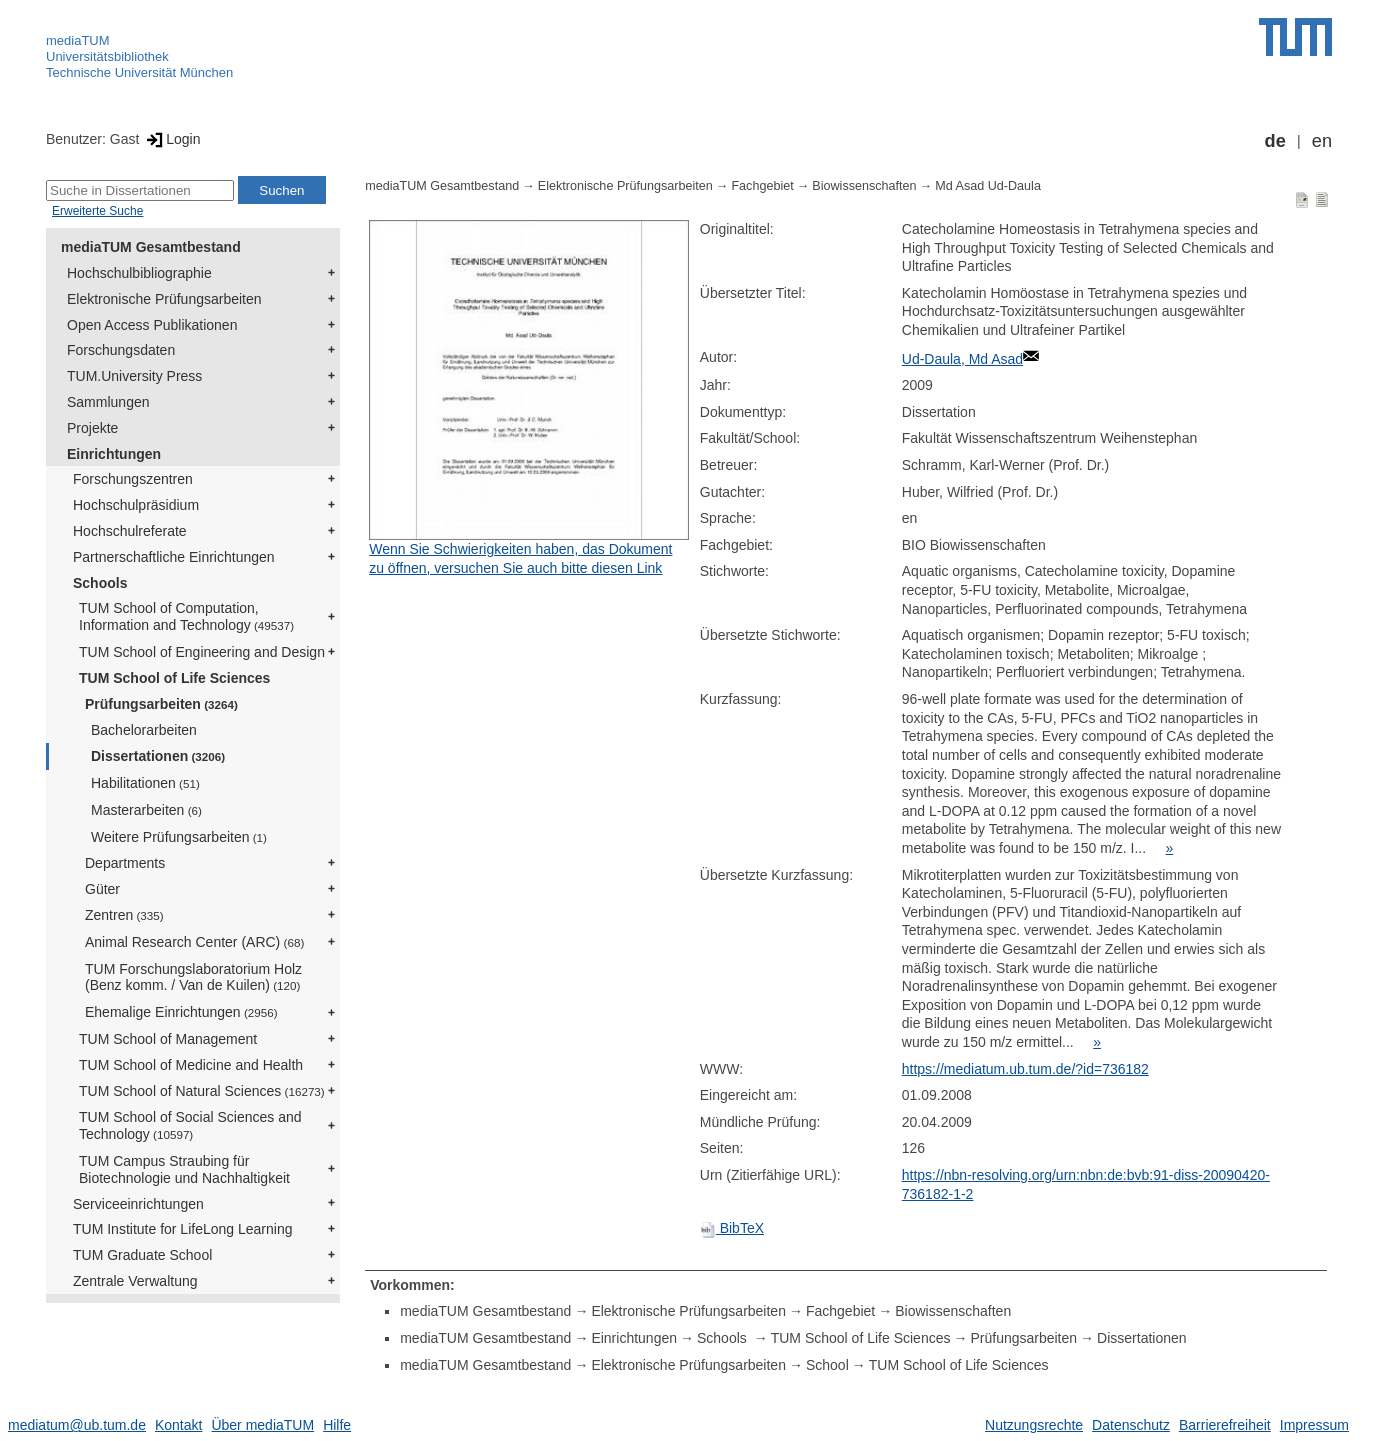 This screenshot has height=1441, width=1378. What do you see at coordinates (107, 56) in the screenshot?
I see `Universitätsbibliothek` at bounding box center [107, 56].